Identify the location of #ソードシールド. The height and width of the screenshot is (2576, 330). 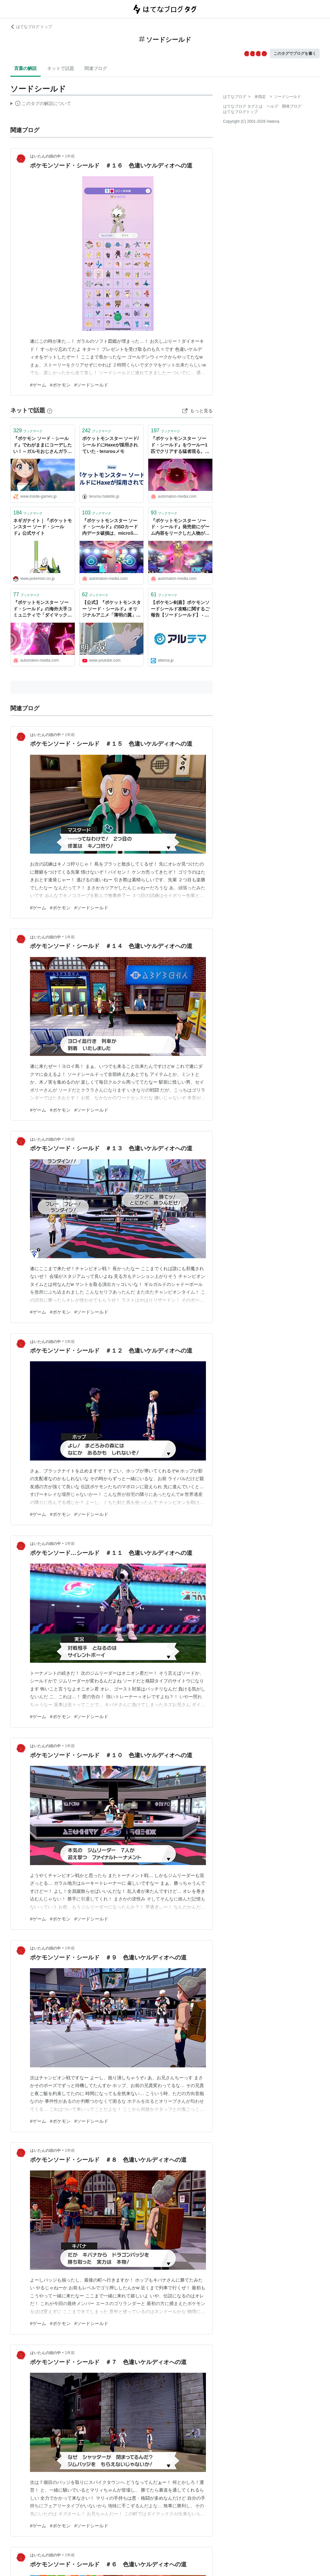
(91, 385).